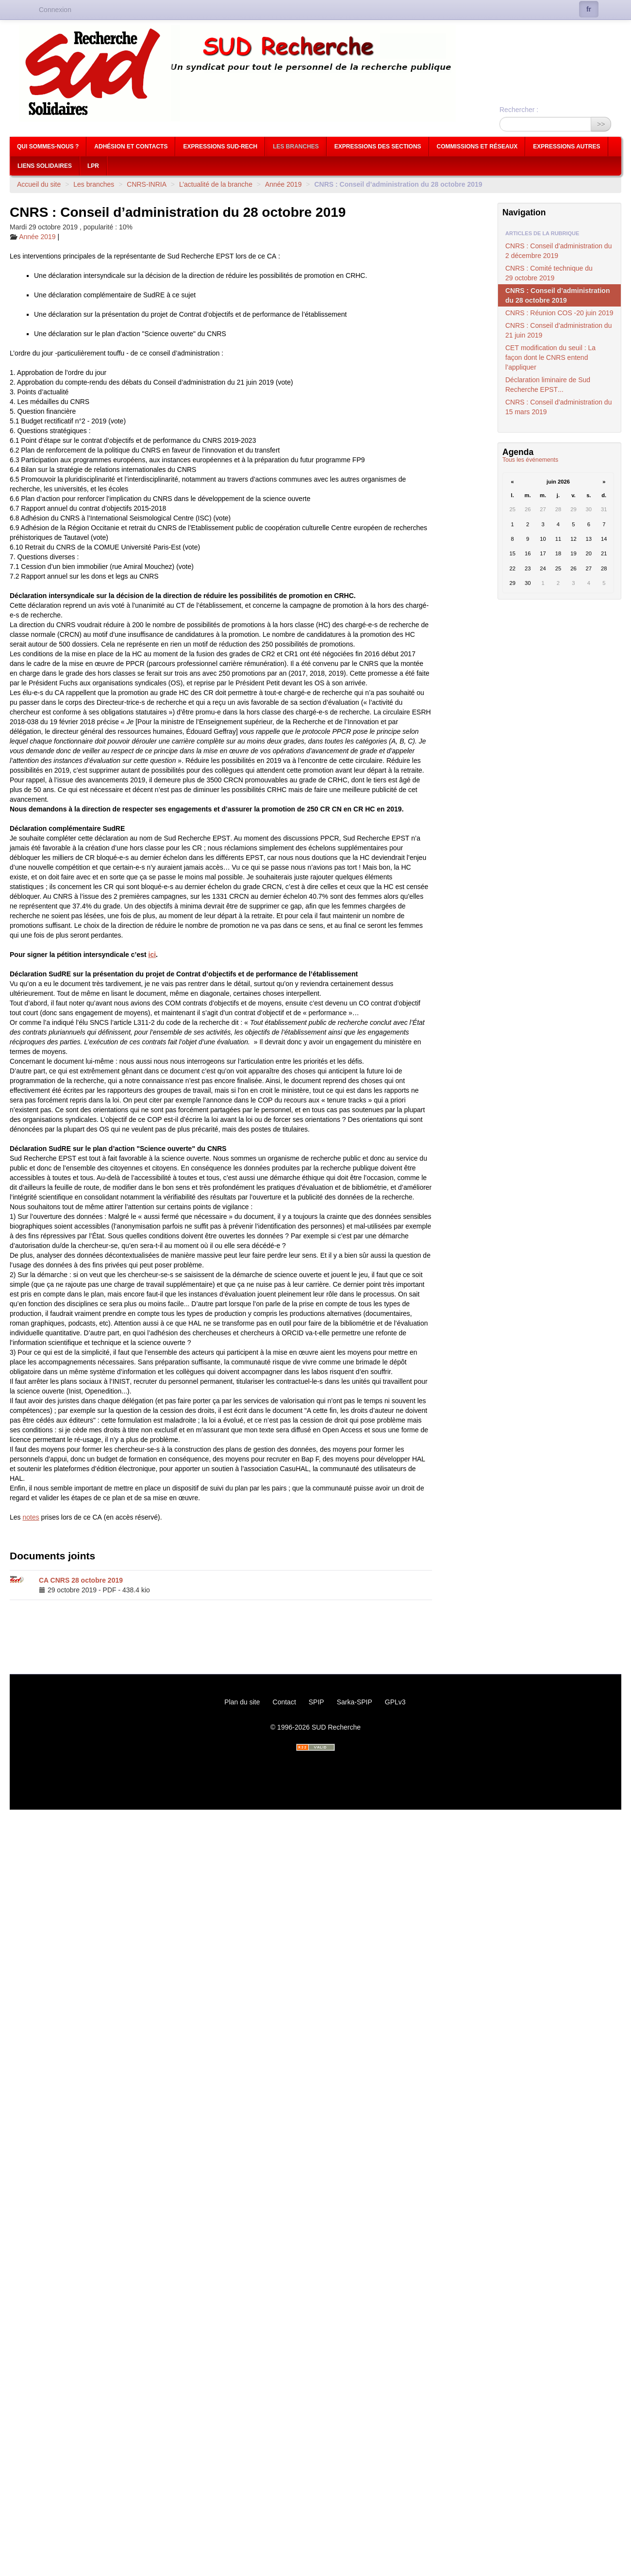  I want to click on modification du seuil : La façon dont le entend l’appliquer, so click(550, 357).